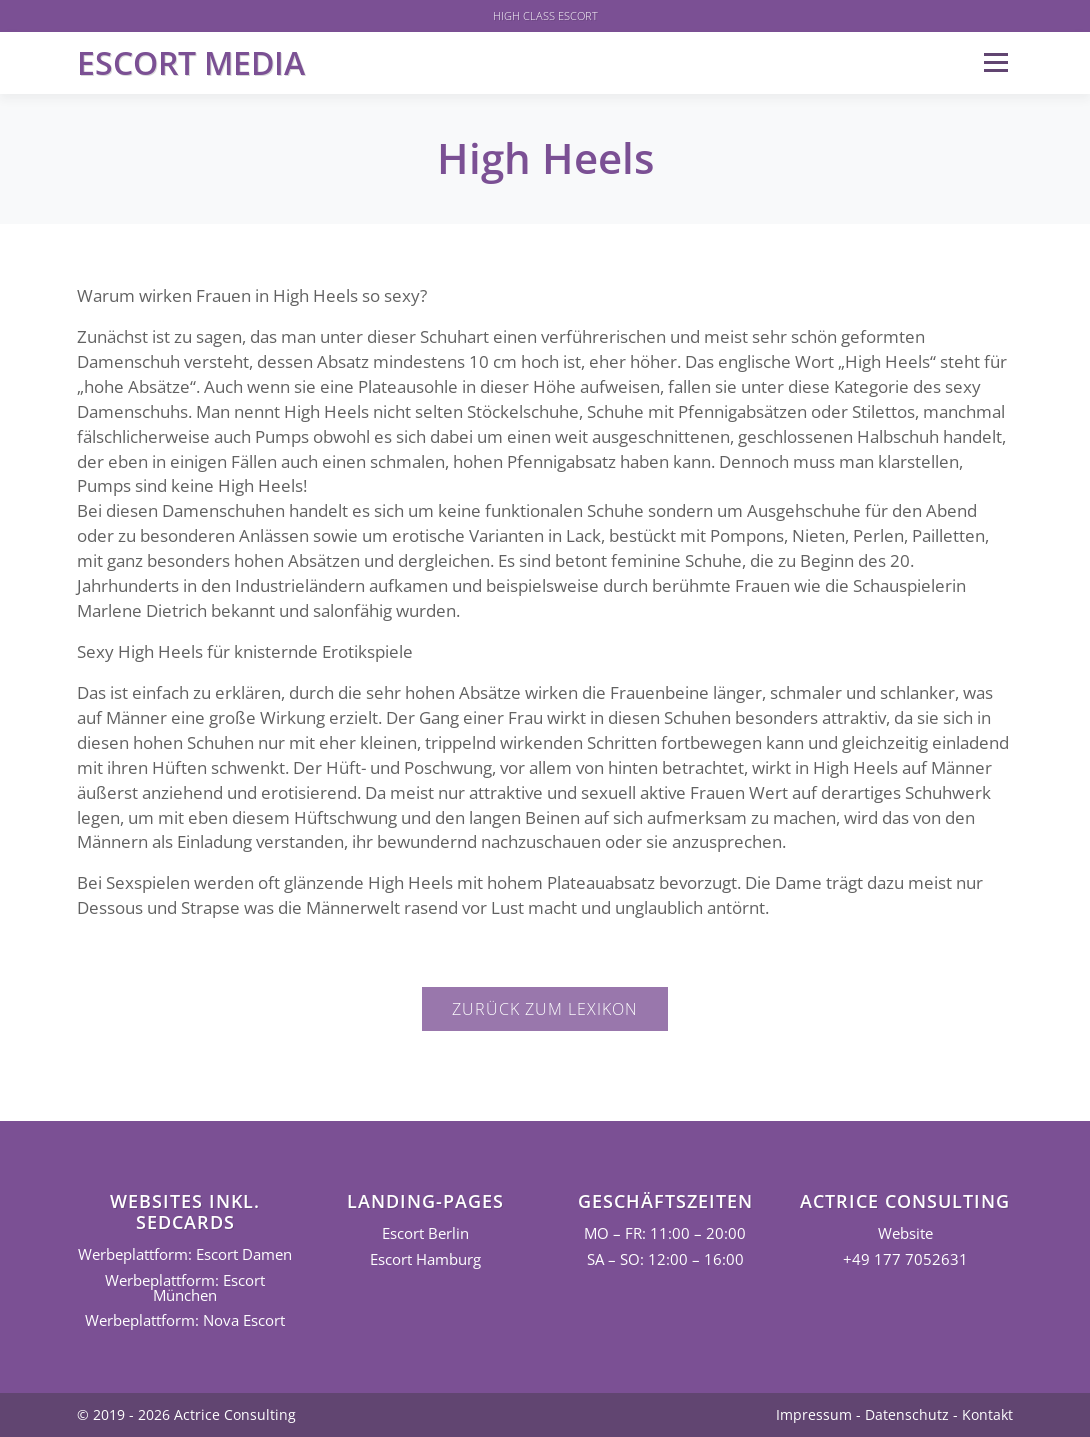 This screenshot has width=1090, height=1437. What do you see at coordinates (425, 1259) in the screenshot?
I see `Escort Hamburg` at bounding box center [425, 1259].